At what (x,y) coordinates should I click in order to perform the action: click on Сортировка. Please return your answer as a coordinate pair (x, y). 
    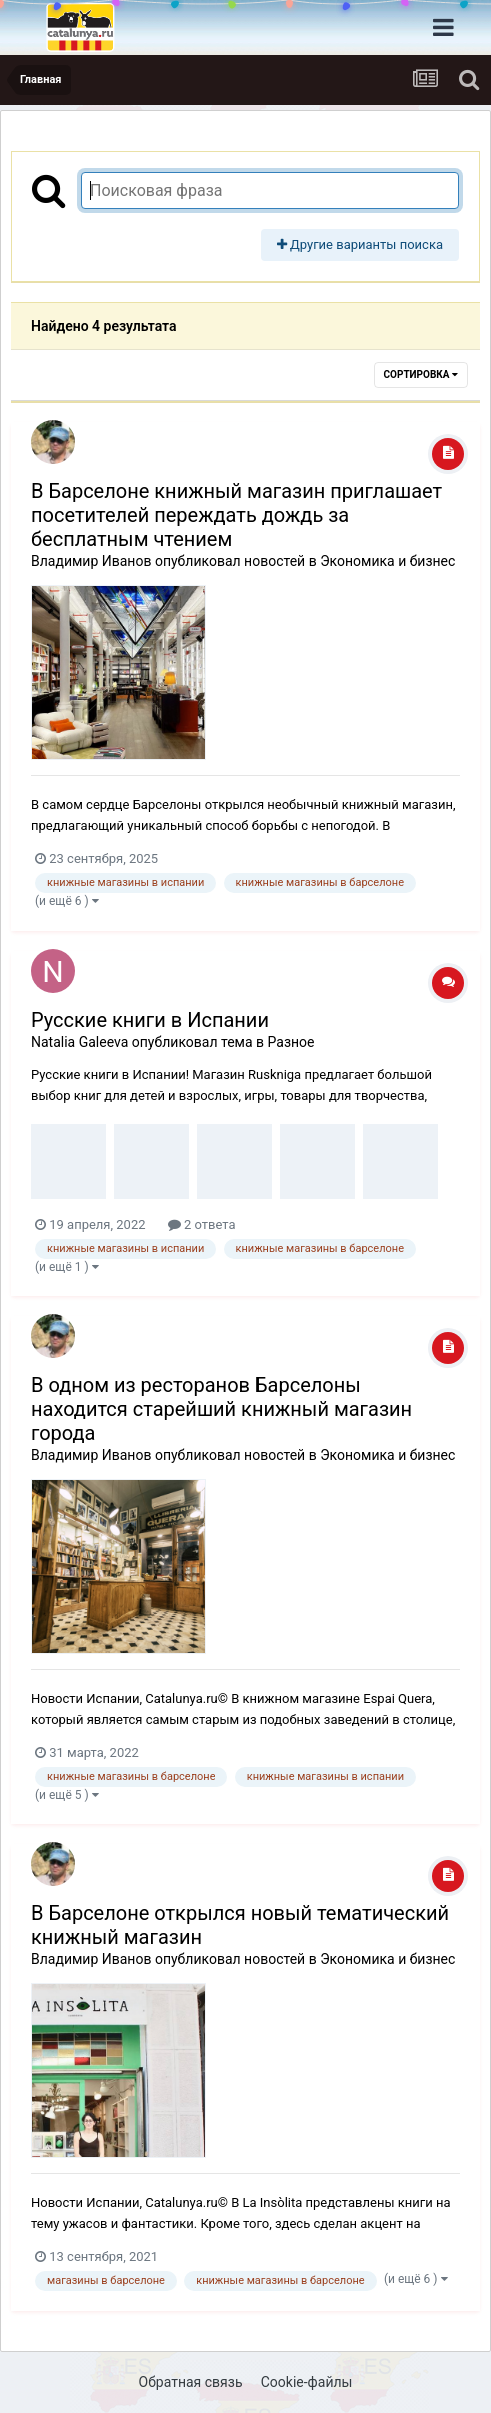
    Looking at the image, I should click on (421, 374).